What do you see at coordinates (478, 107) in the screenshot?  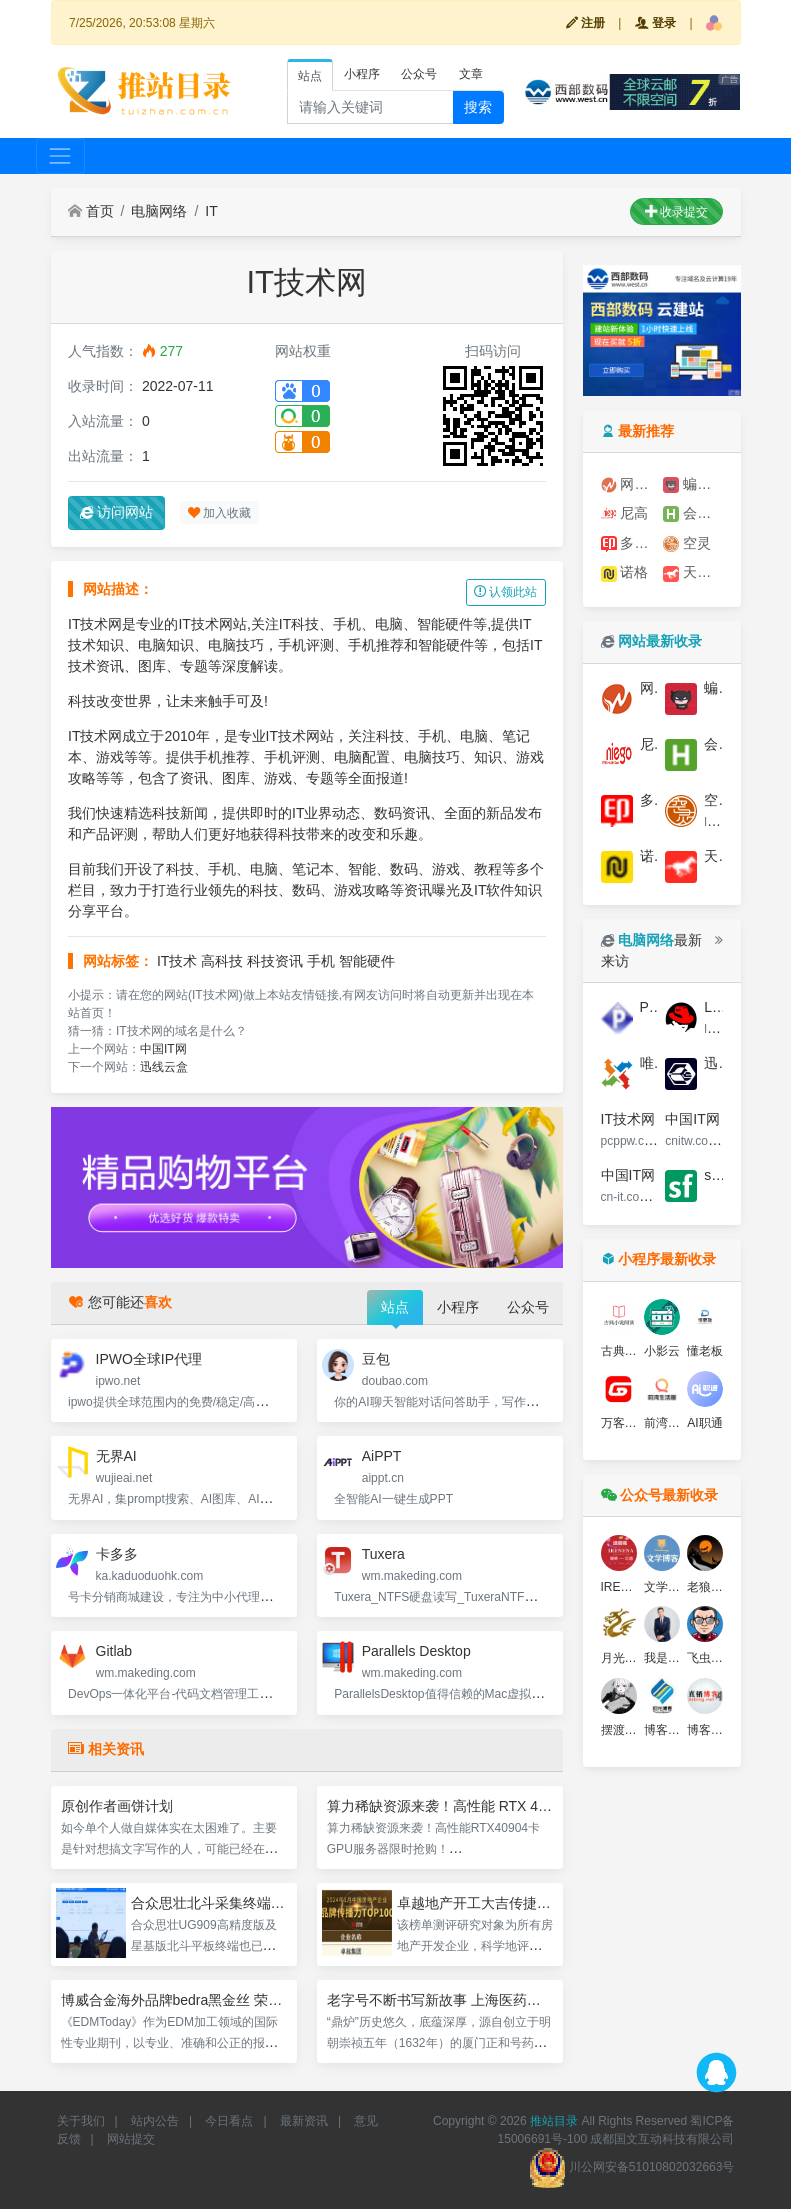 I see `搜索` at bounding box center [478, 107].